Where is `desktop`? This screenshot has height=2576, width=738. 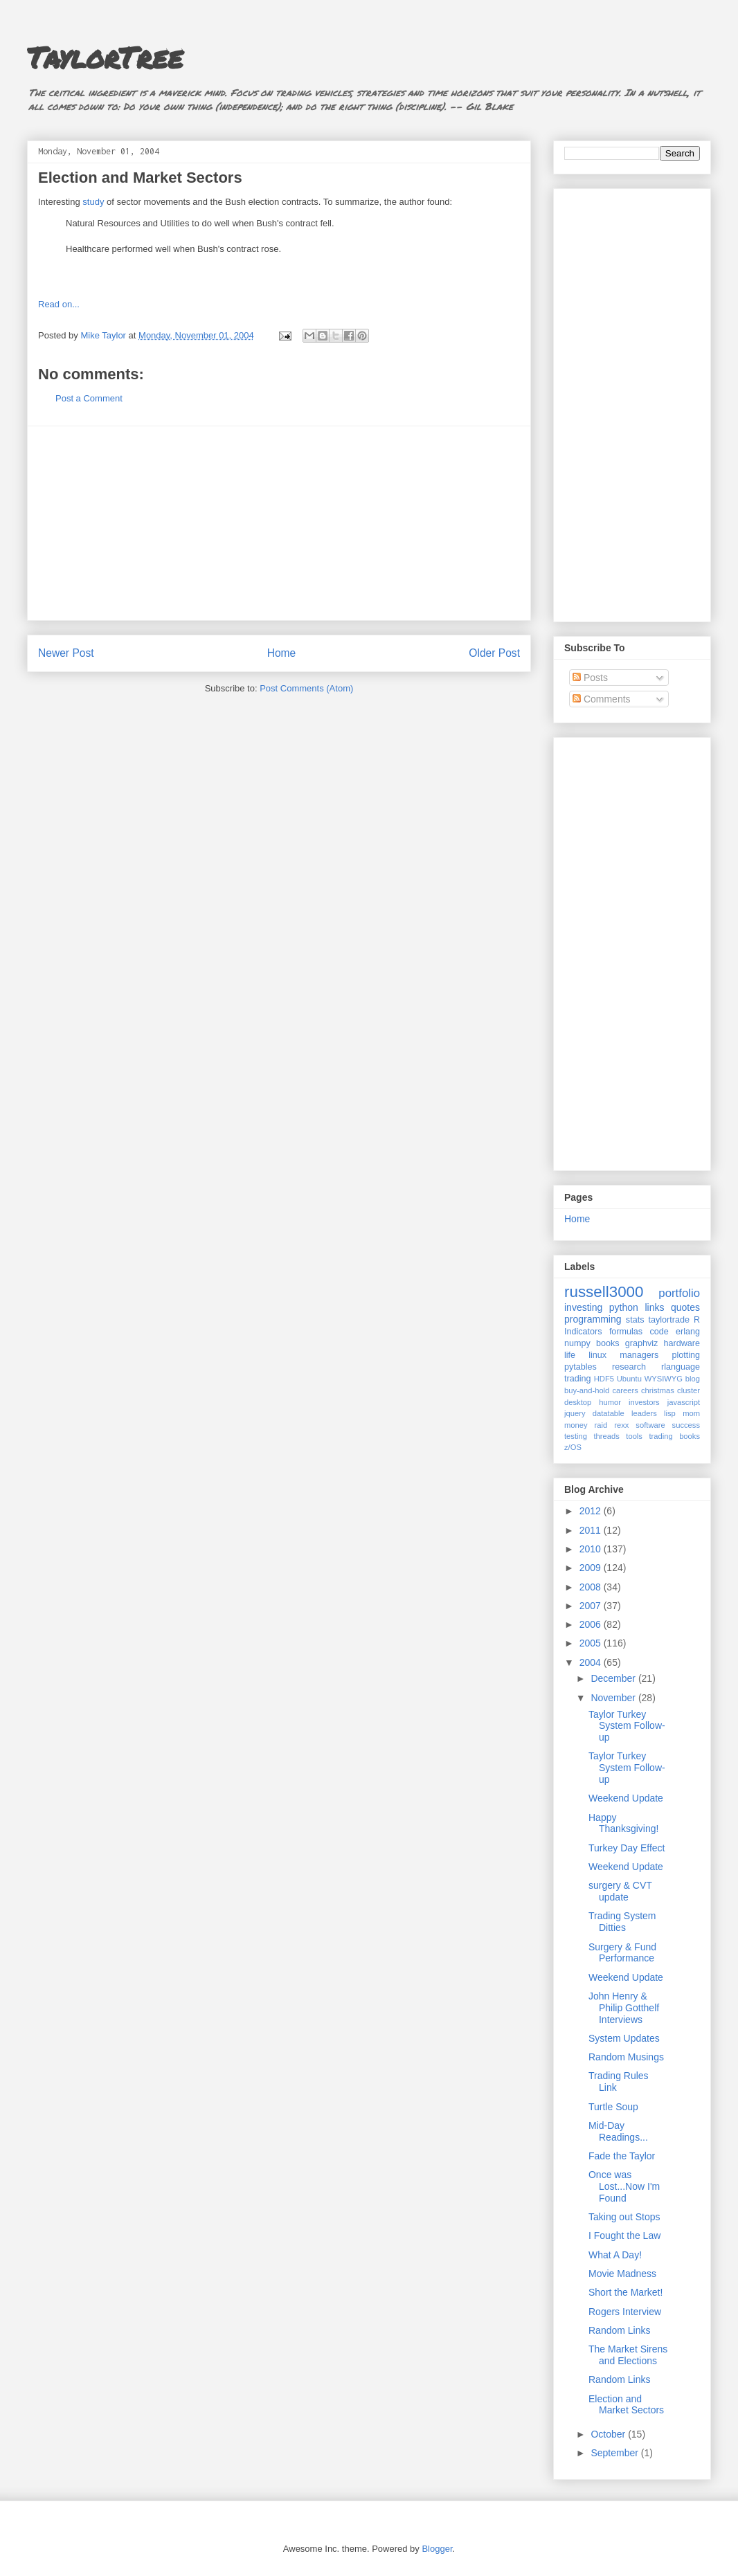 desktop is located at coordinates (577, 1402).